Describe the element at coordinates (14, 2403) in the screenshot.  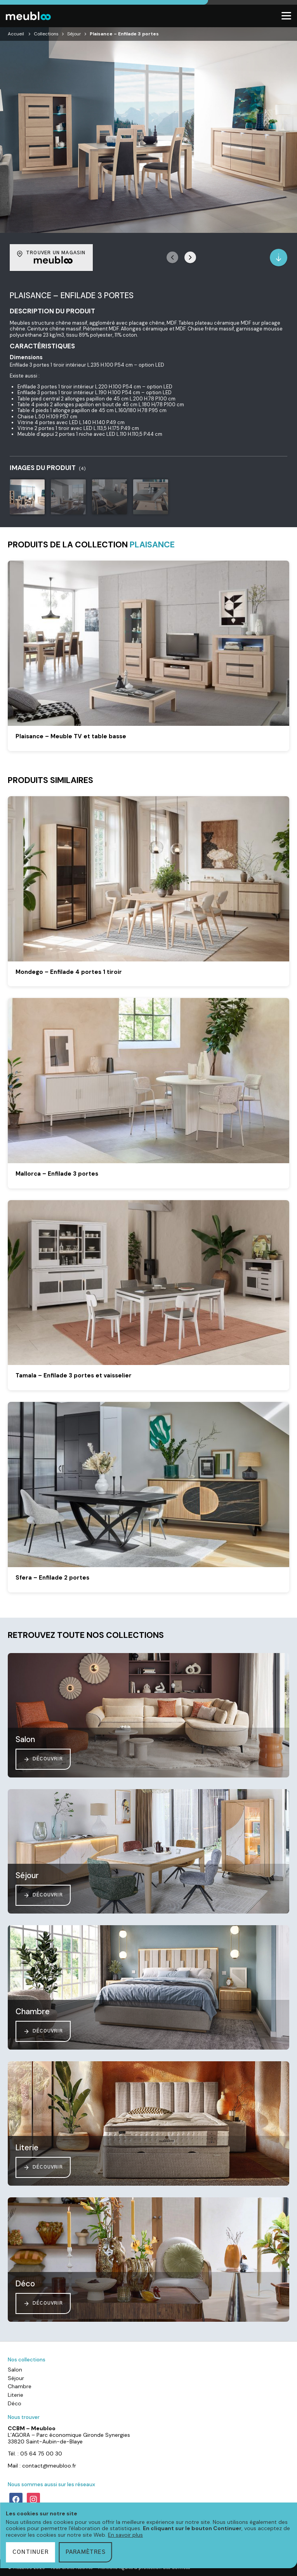
I see `Déco` at that location.